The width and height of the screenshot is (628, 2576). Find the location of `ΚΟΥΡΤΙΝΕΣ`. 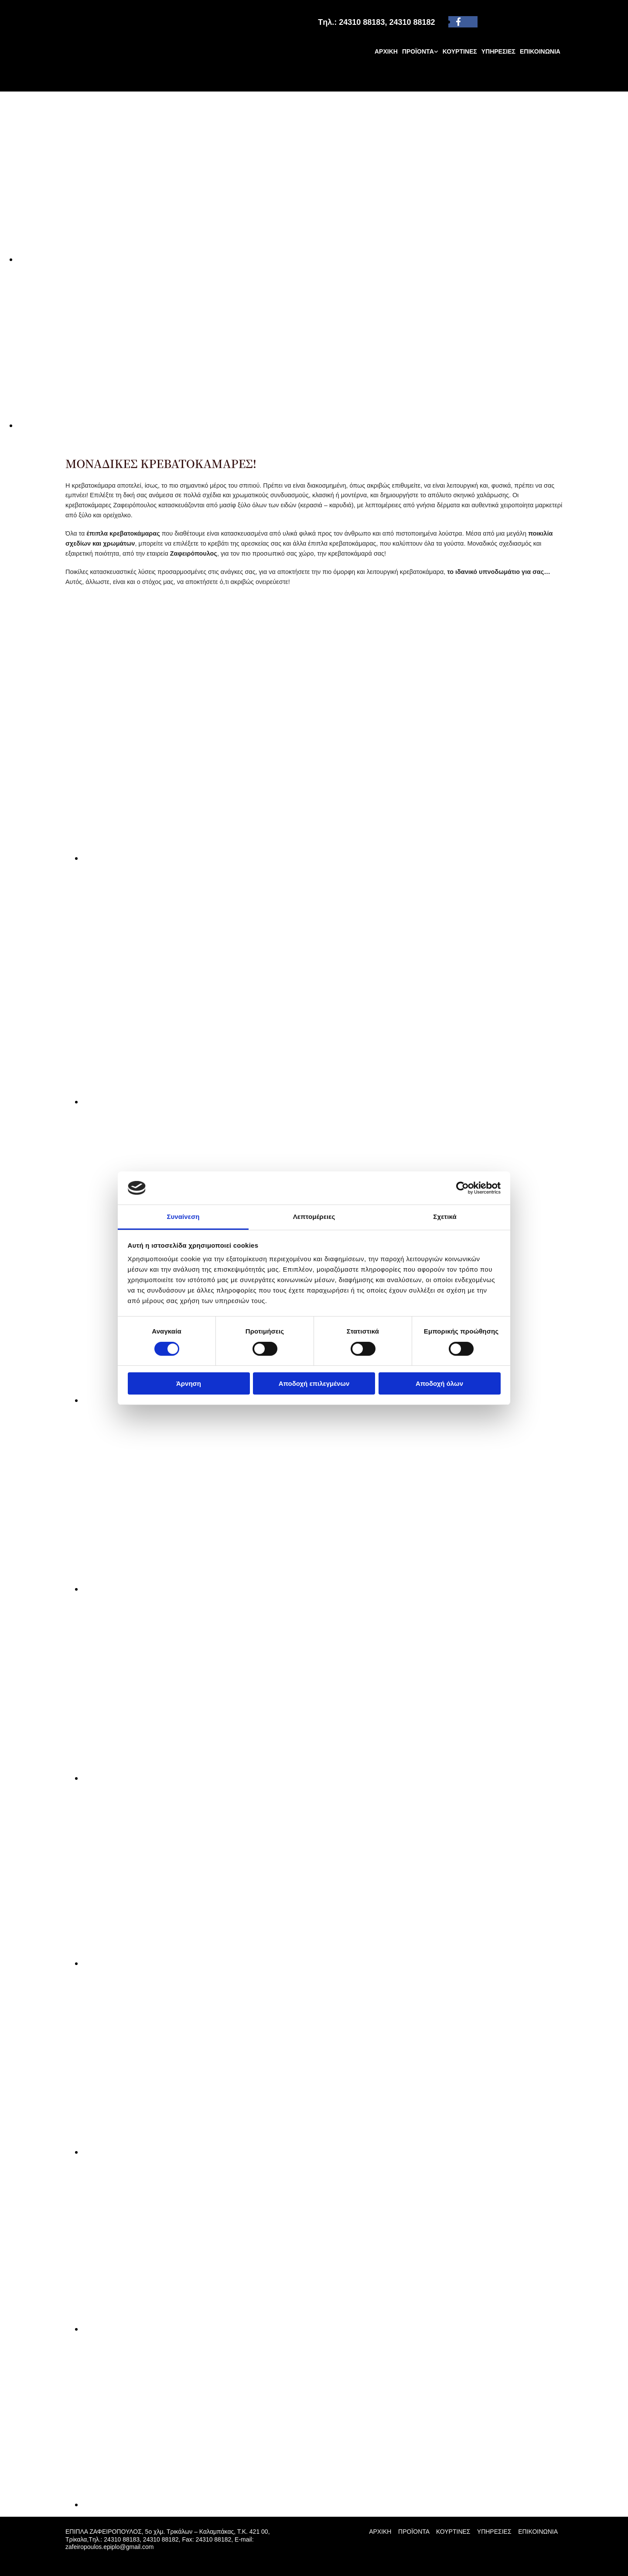

ΚΟΥΡΤΙΝΕΣ is located at coordinates (460, 51).